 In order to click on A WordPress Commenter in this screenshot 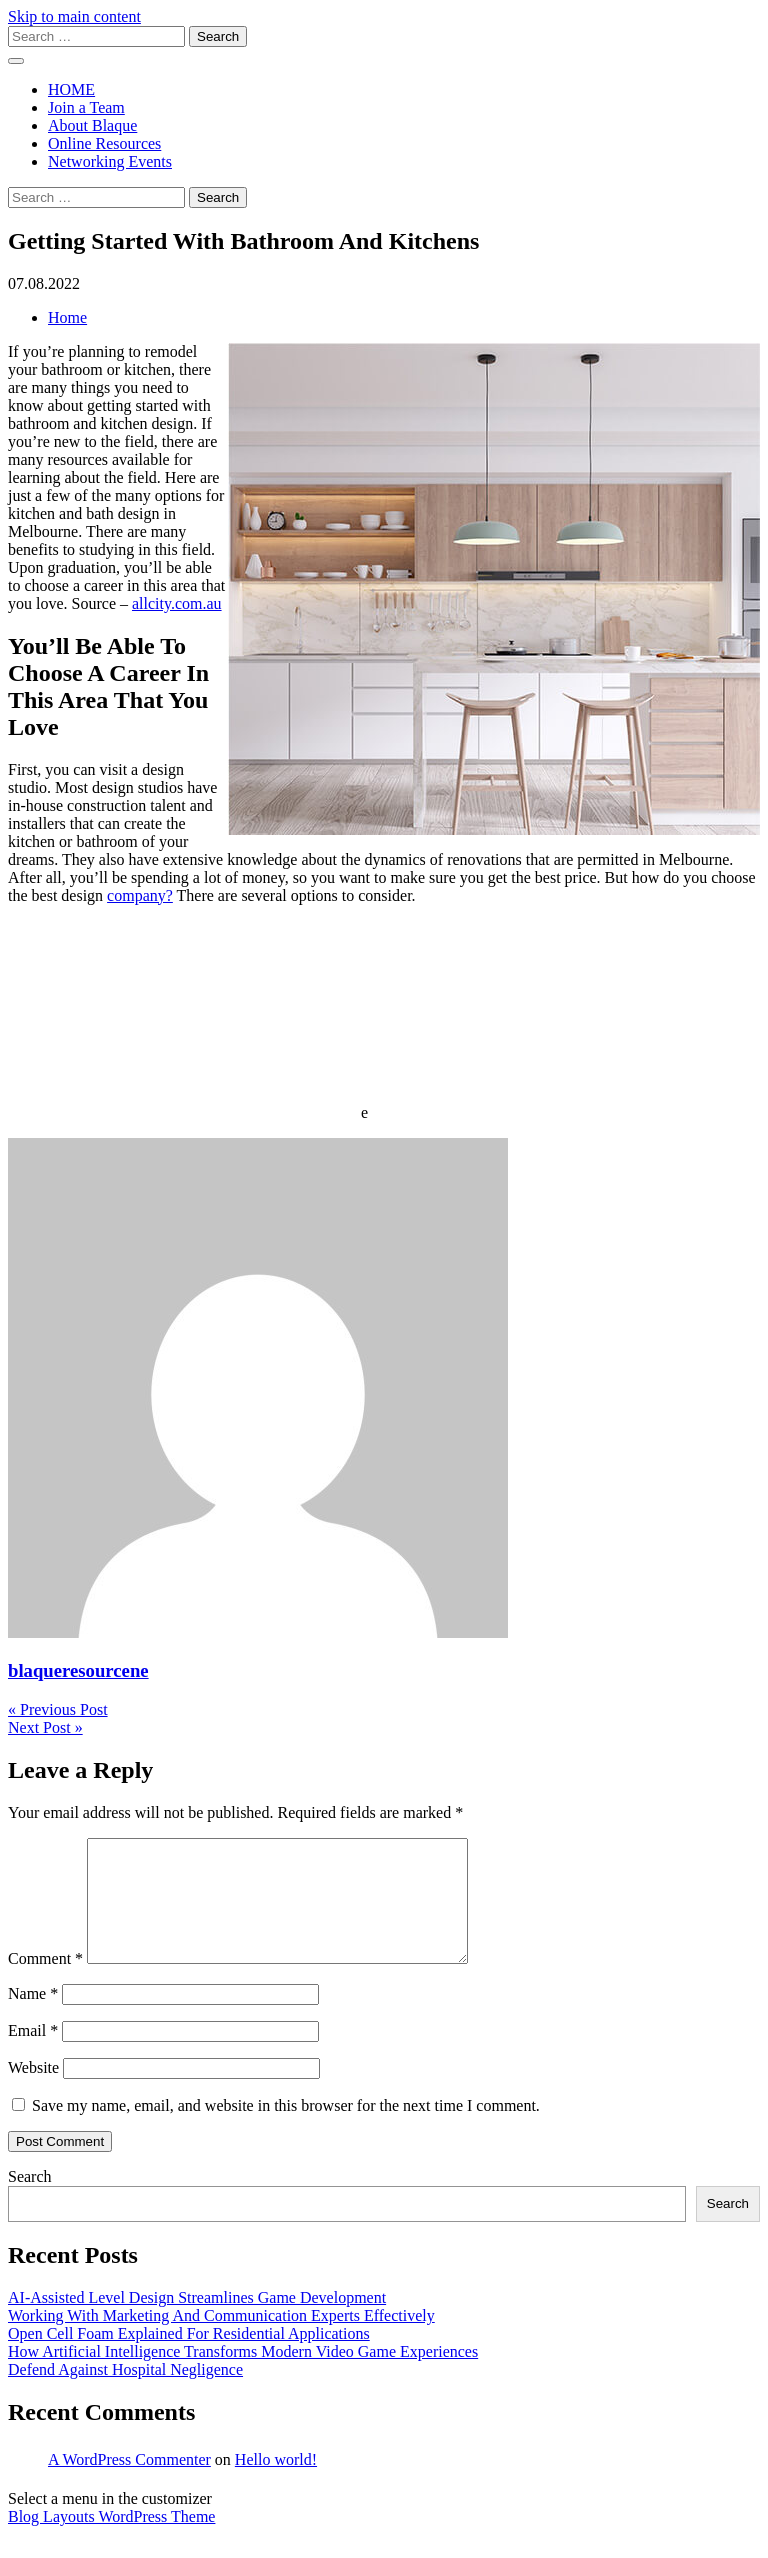, I will do `click(129, 2483)`.